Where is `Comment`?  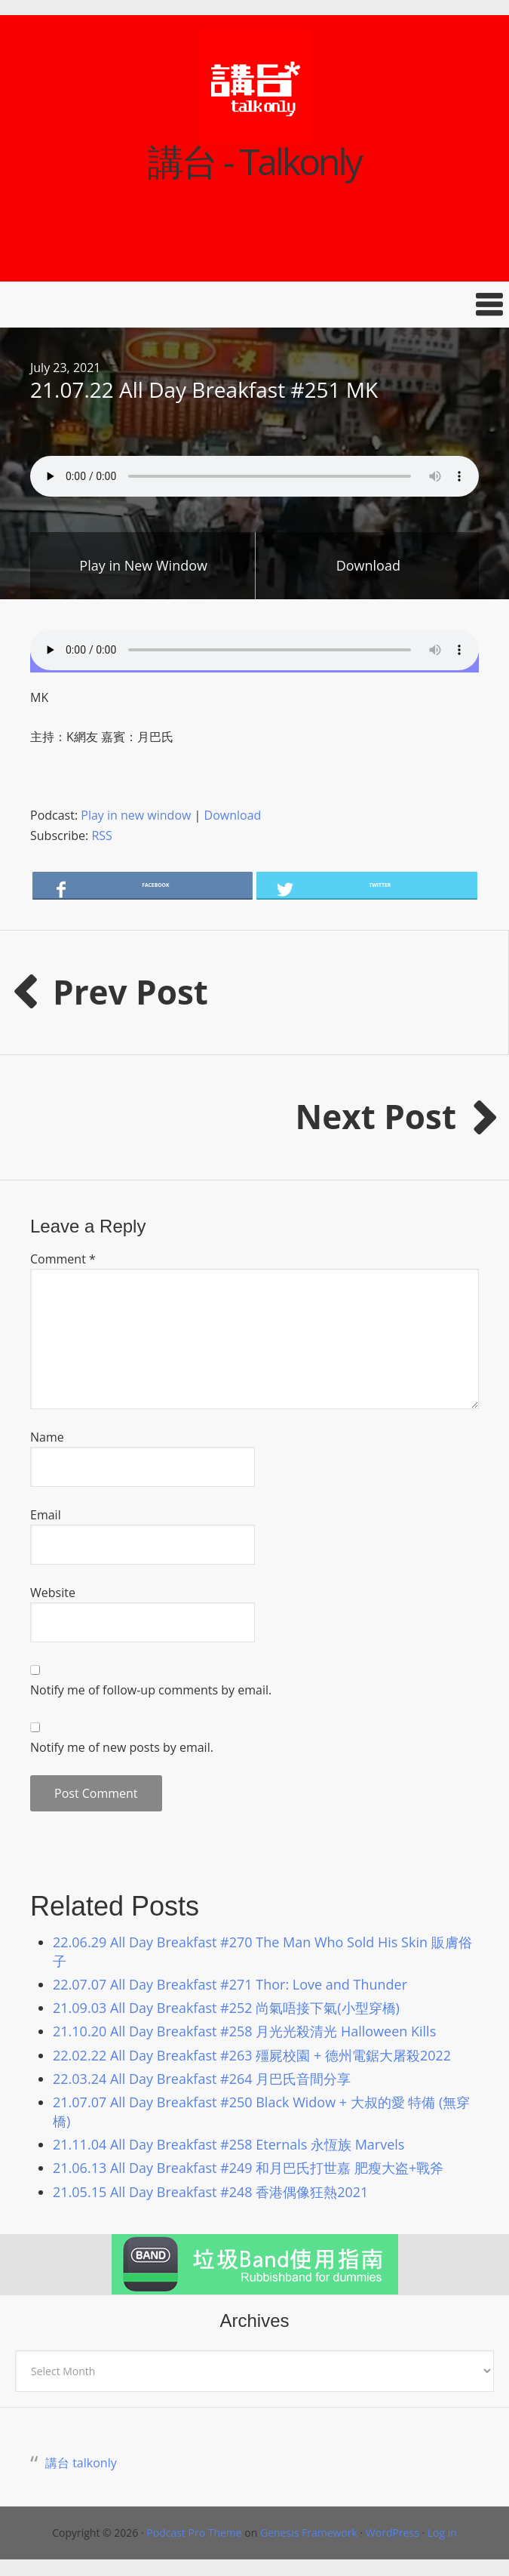 Comment is located at coordinates (63, 1259).